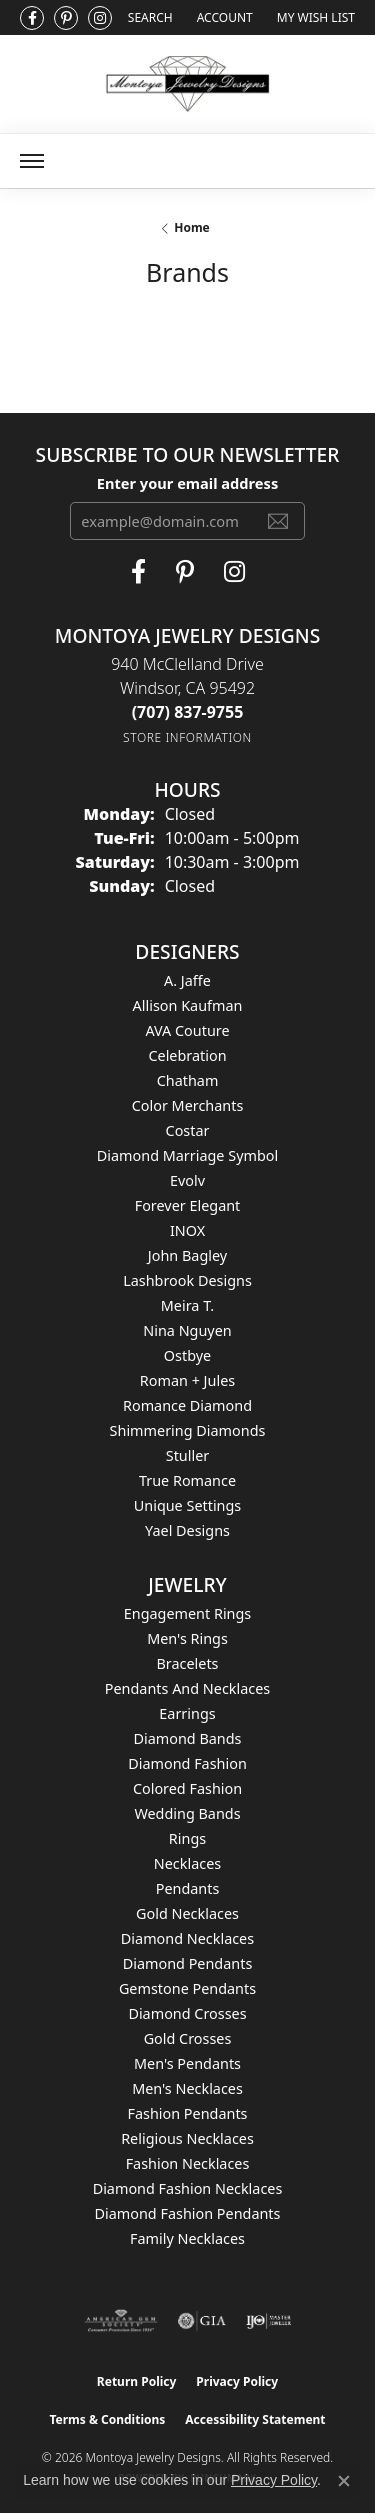  Describe the element at coordinates (187, 1913) in the screenshot. I see `Gold Necklaces [menuitem]` at that location.